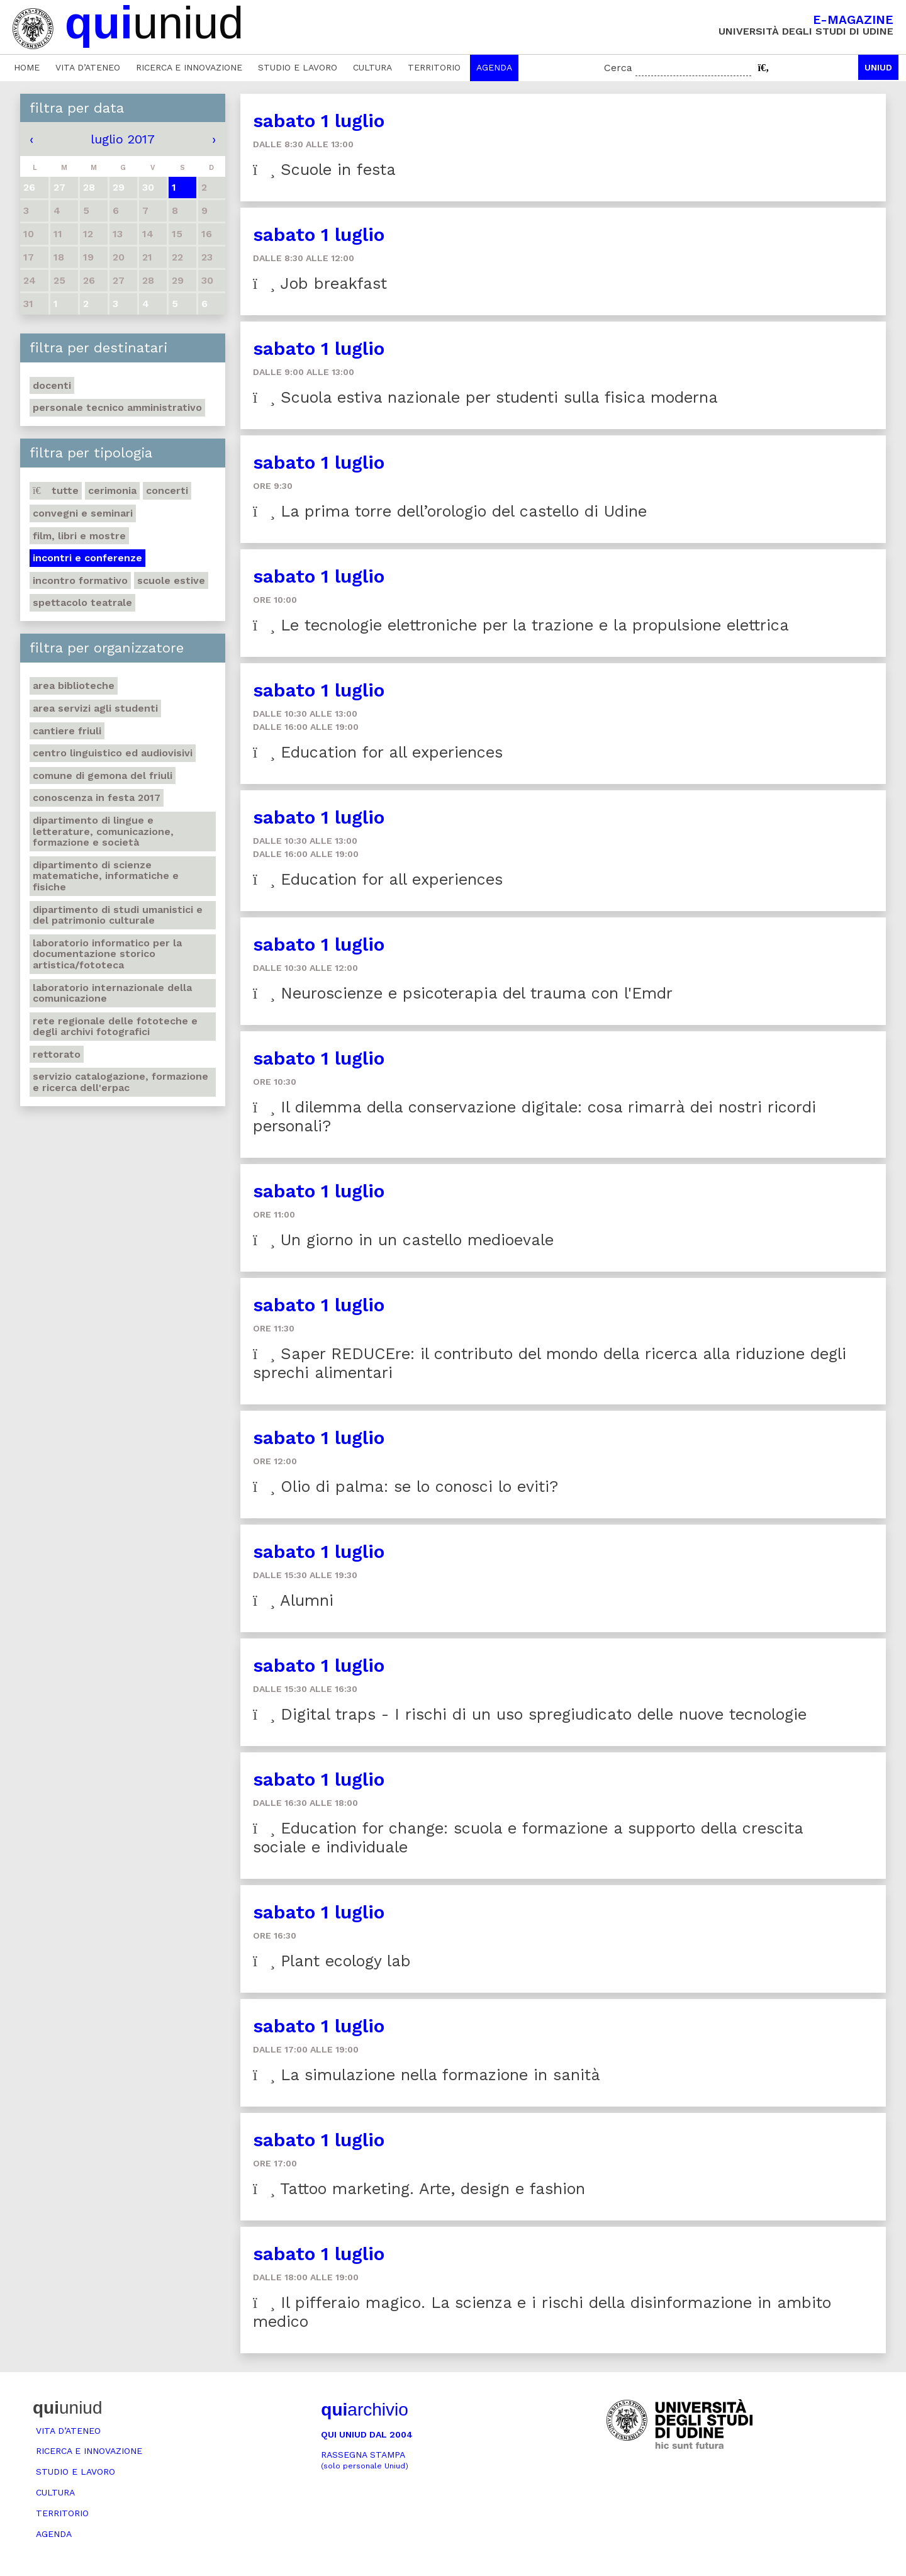 The height and width of the screenshot is (2576, 906). I want to click on Laboratorio informatico per la documentazione storico artistica/fototeca, so click(107, 954).